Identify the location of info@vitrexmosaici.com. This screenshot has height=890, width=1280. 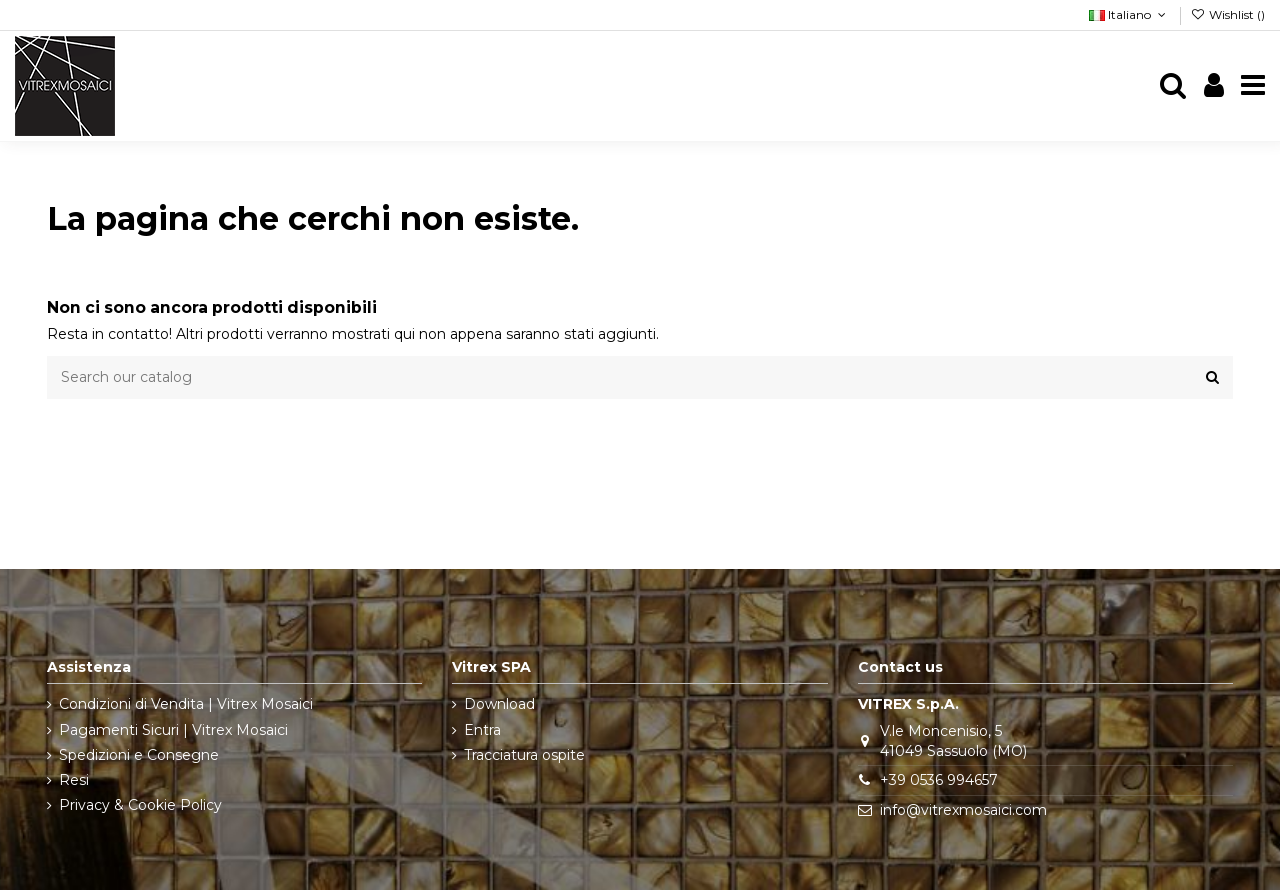
(963, 810).